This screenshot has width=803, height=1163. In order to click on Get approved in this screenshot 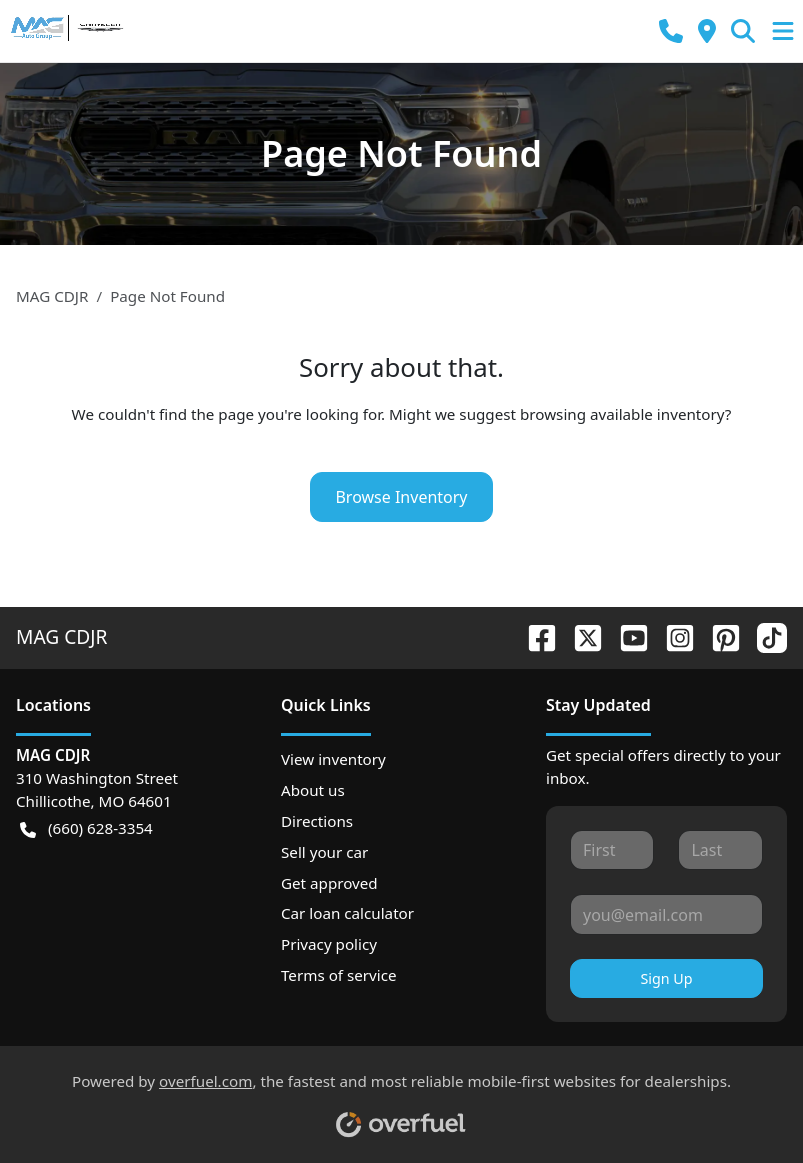, I will do `click(329, 883)`.